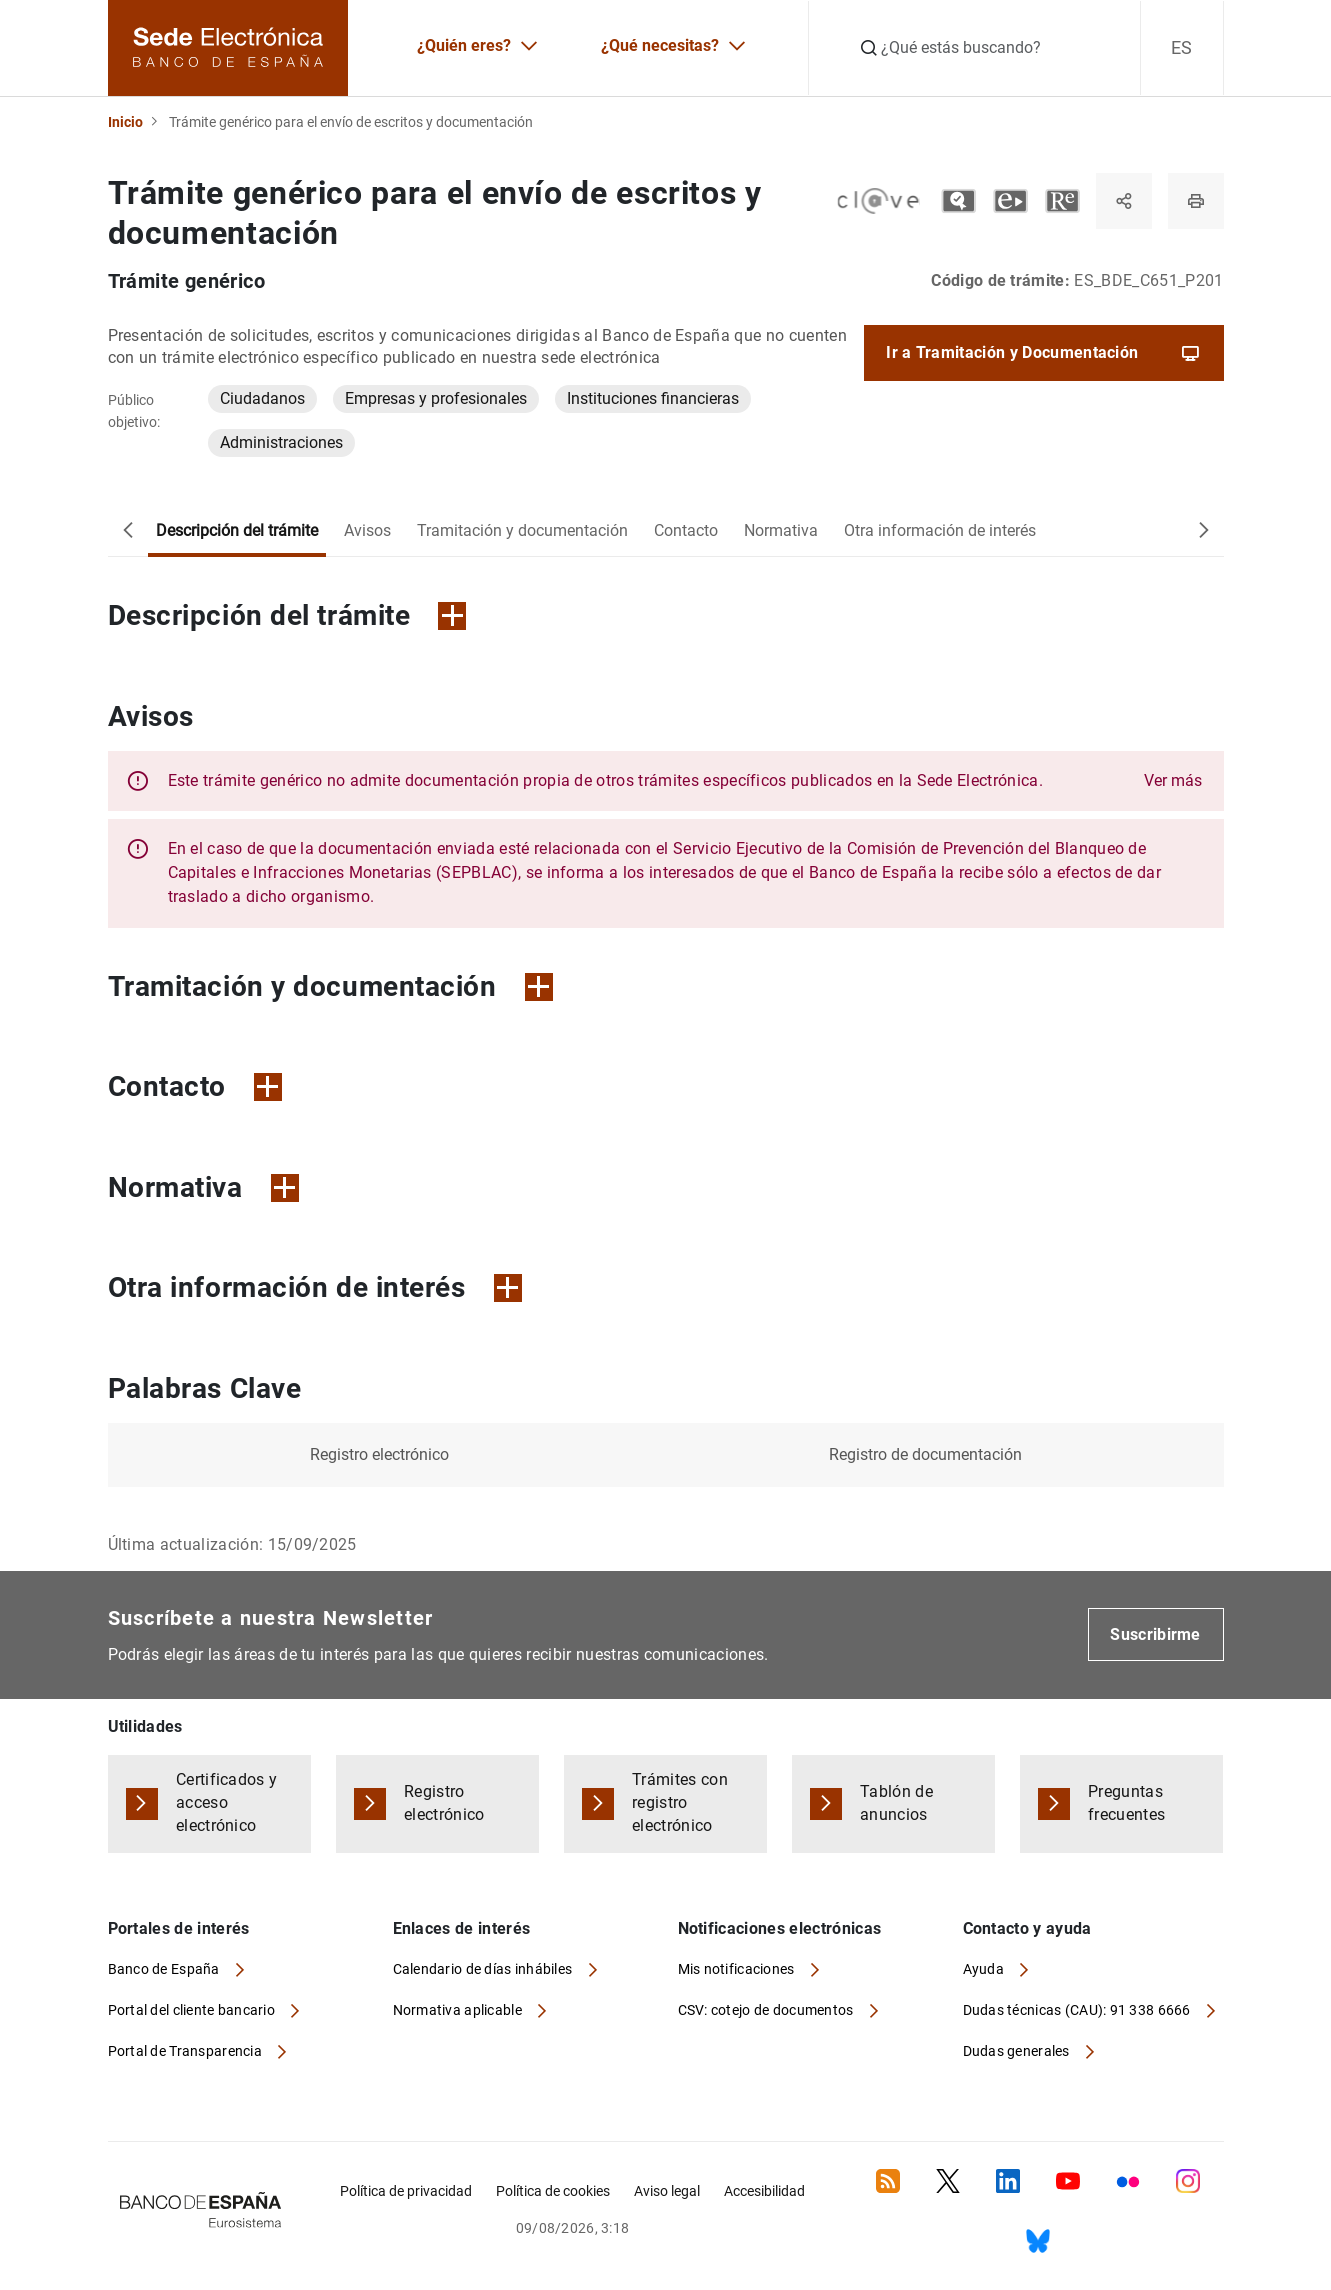 The height and width of the screenshot is (2290, 1331). Describe the element at coordinates (287, 615) in the screenshot. I see `Descripción del trámite [button]` at that location.